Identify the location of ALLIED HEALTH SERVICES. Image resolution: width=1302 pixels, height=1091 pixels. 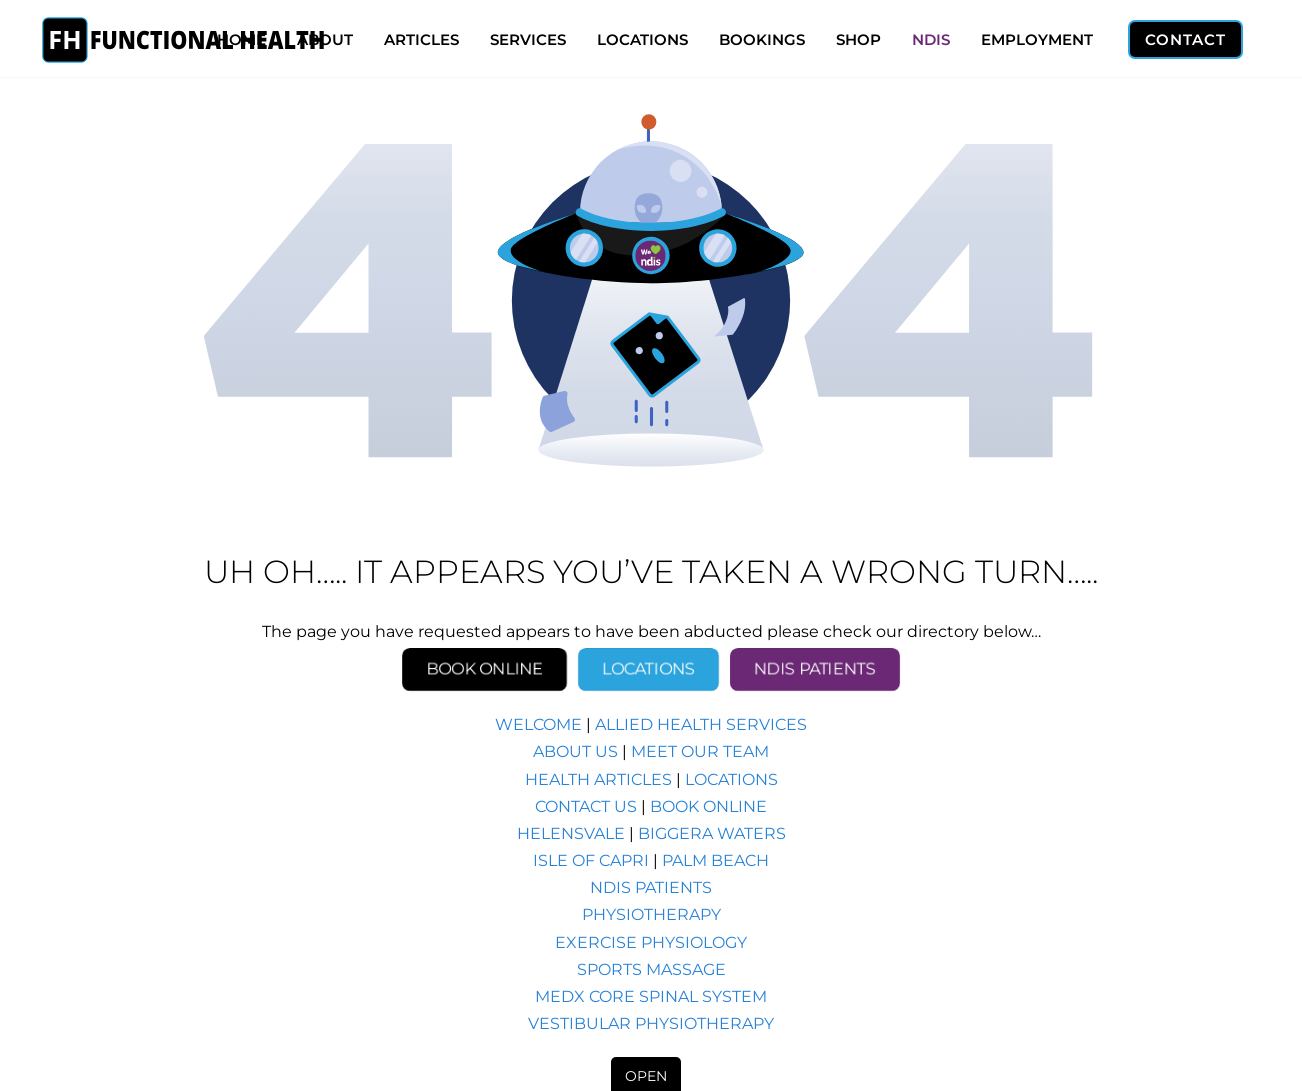
(701, 724).